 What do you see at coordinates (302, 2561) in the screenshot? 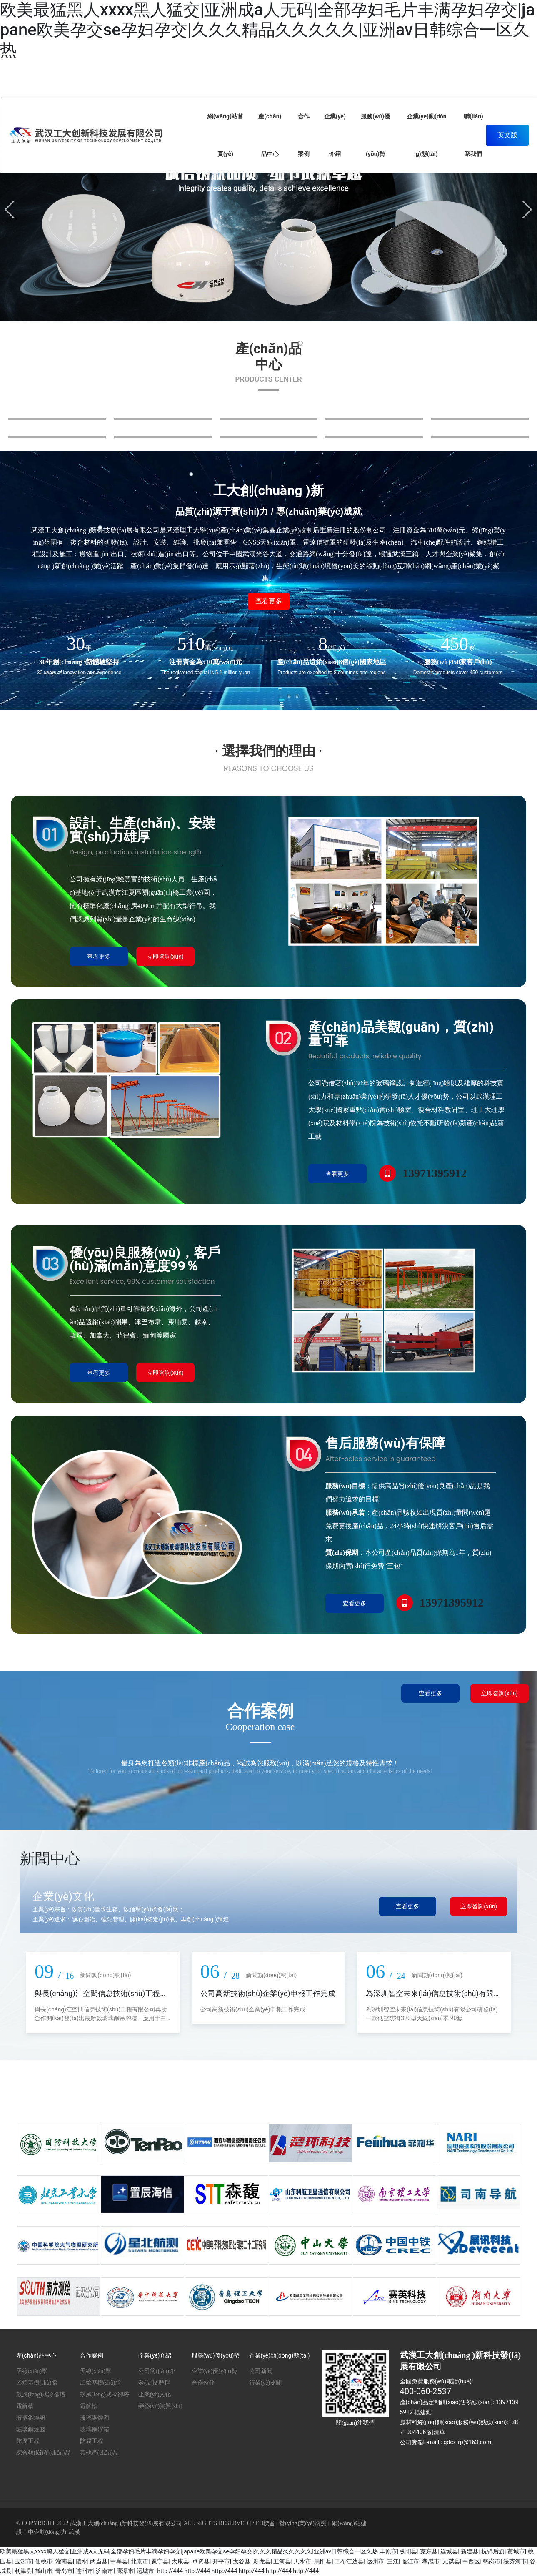
I see `天水市` at bounding box center [302, 2561].